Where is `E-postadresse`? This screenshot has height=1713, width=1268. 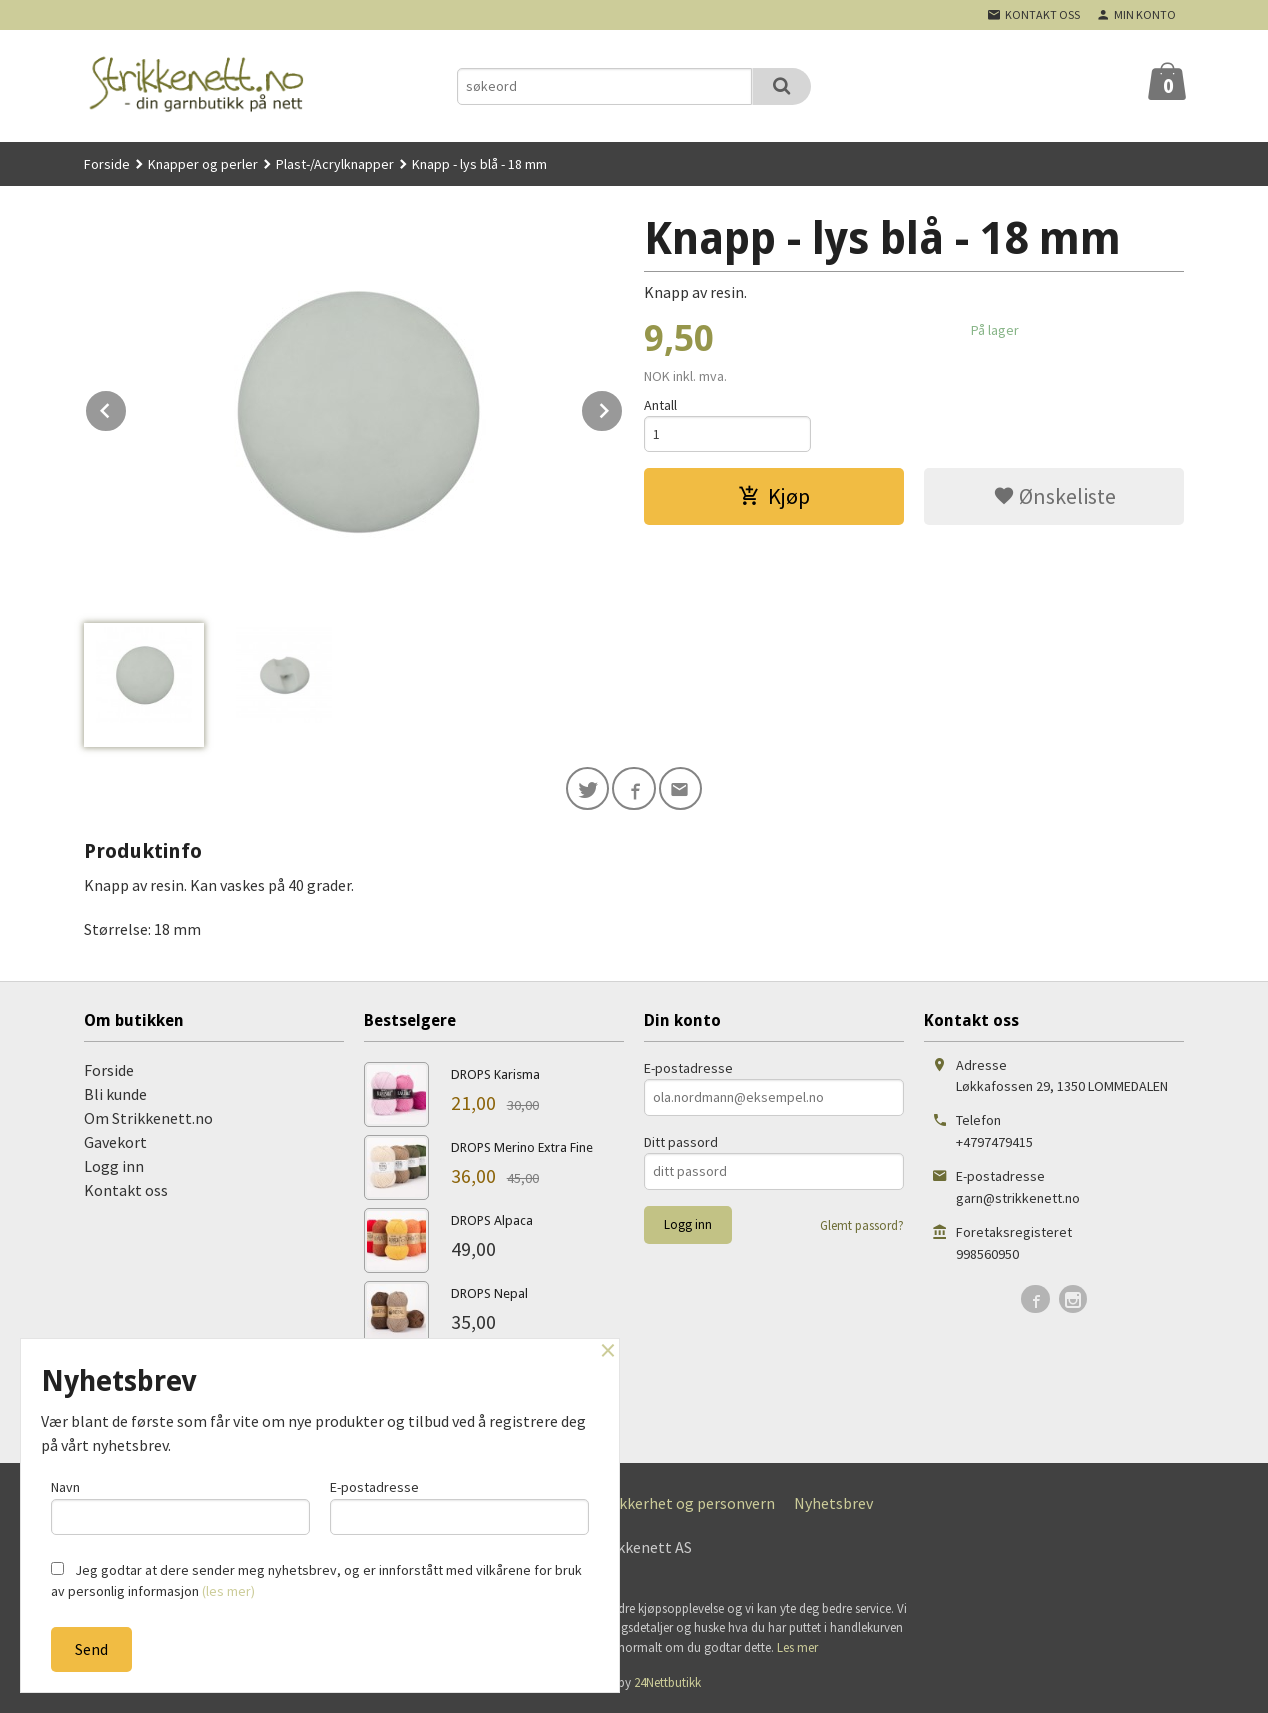 E-postadresse is located at coordinates (688, 1068).